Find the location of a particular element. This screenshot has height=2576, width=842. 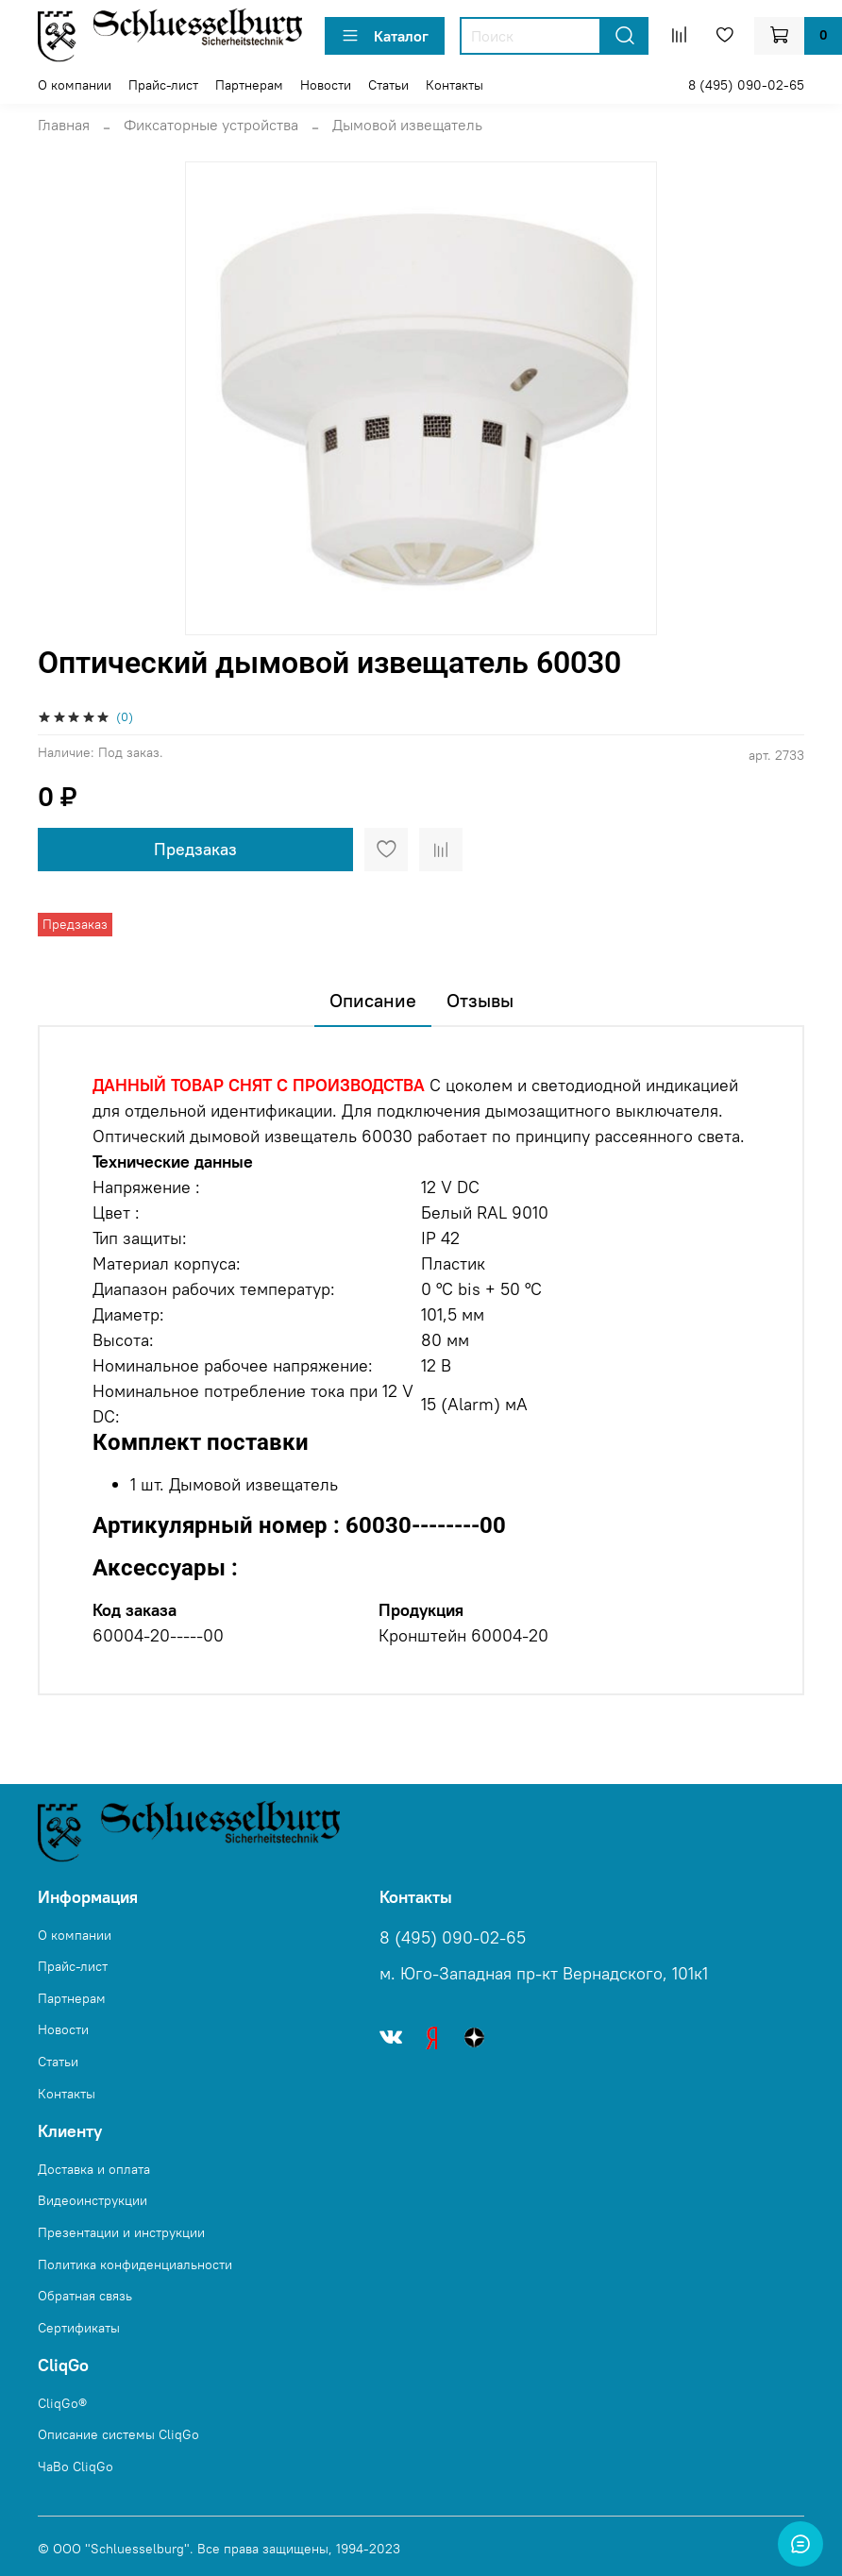

Фиксаторные устройства is located at coordinates (211, 124).